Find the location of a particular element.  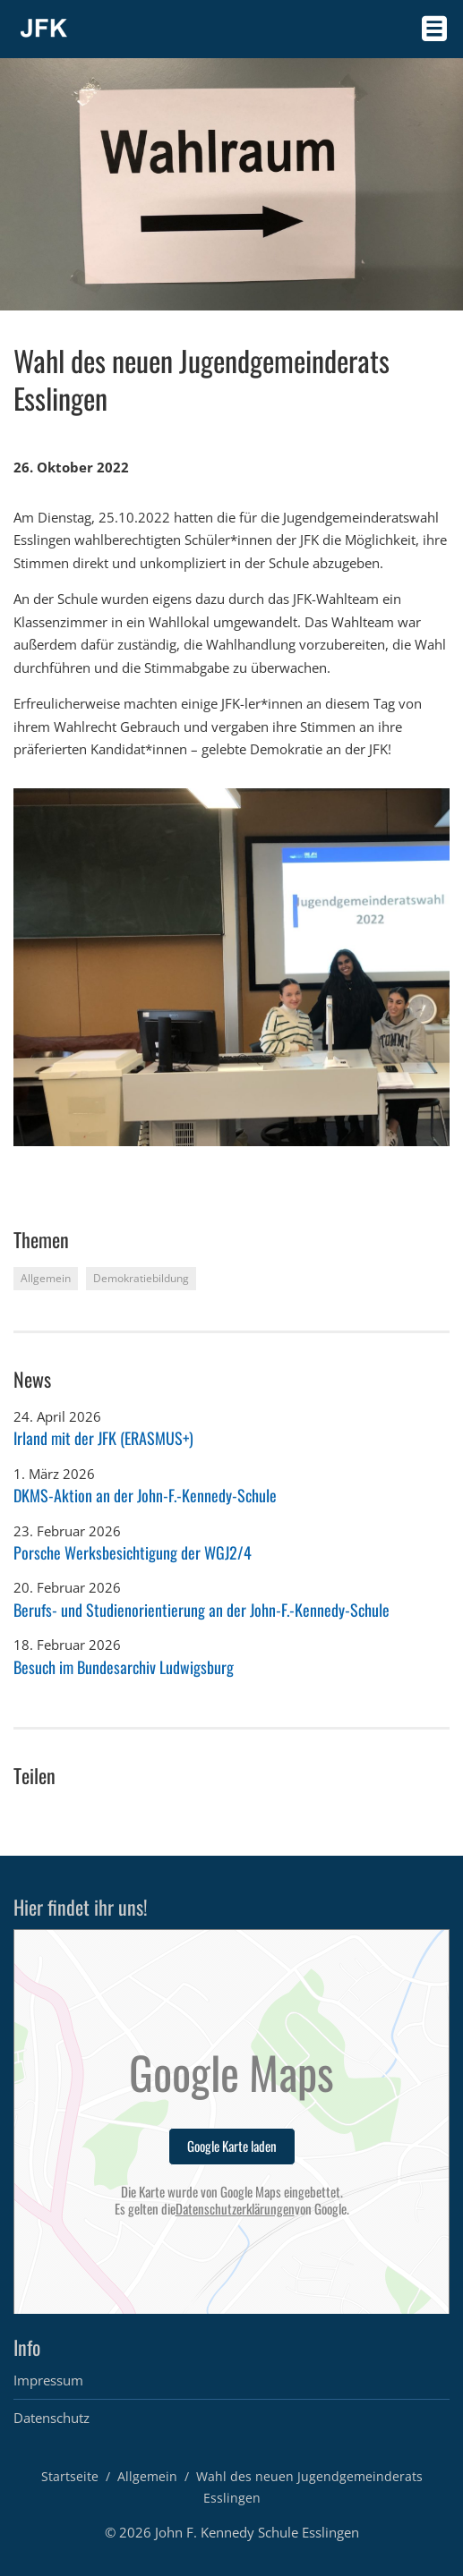

DKMS-Aktion an der John-F.-Kennedy-Schule is located at coordinates (145, 1495).